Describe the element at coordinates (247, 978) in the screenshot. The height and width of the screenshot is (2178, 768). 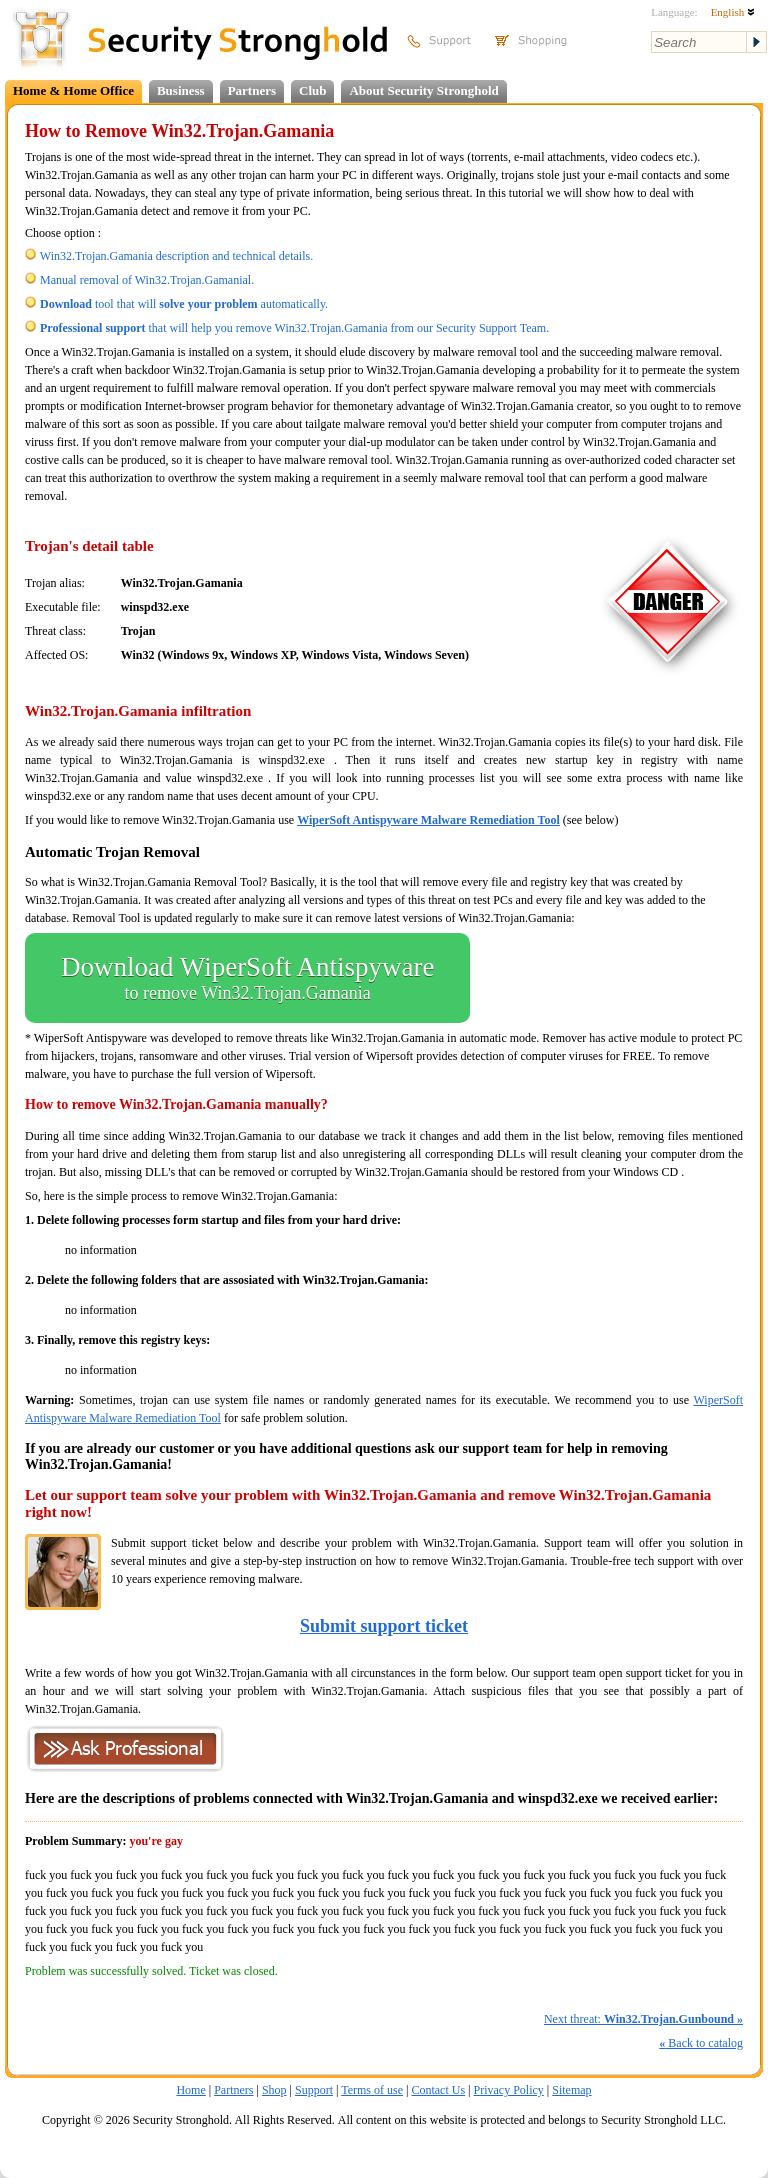
I see `Download WiperSoft Antispyware` at that location.